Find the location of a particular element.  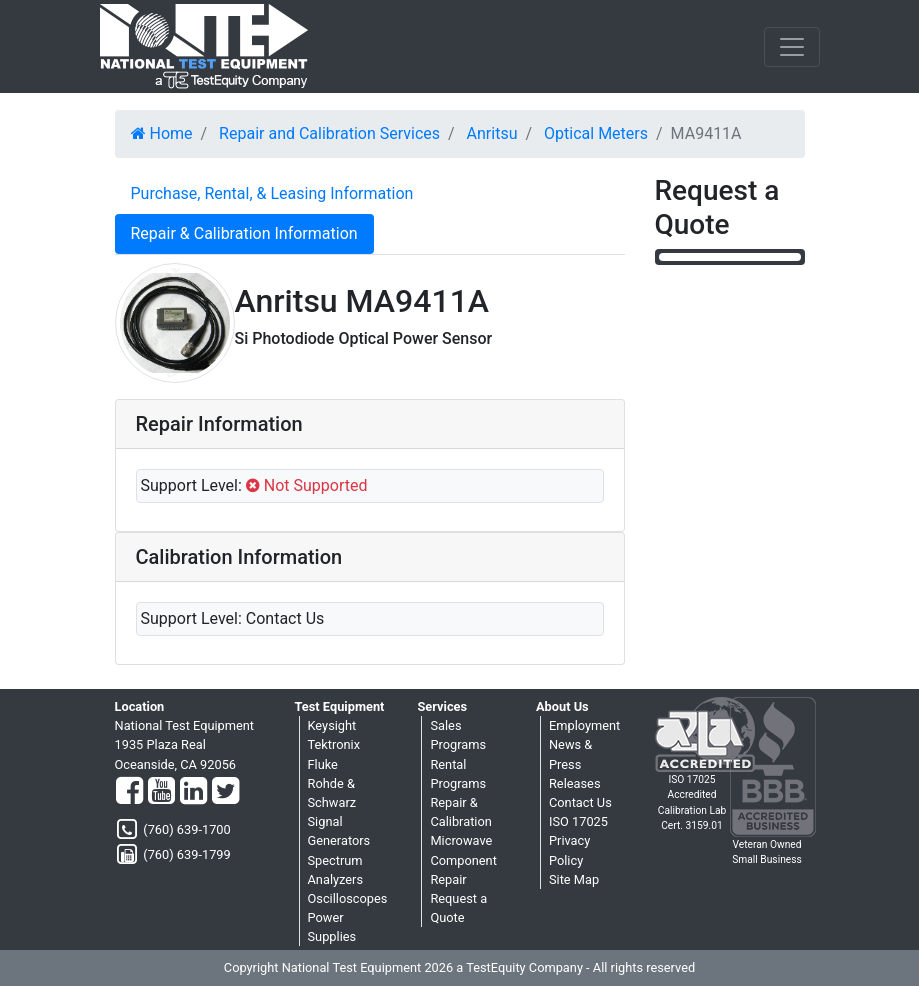

[Twitter] is located at coordinates (225, 792).